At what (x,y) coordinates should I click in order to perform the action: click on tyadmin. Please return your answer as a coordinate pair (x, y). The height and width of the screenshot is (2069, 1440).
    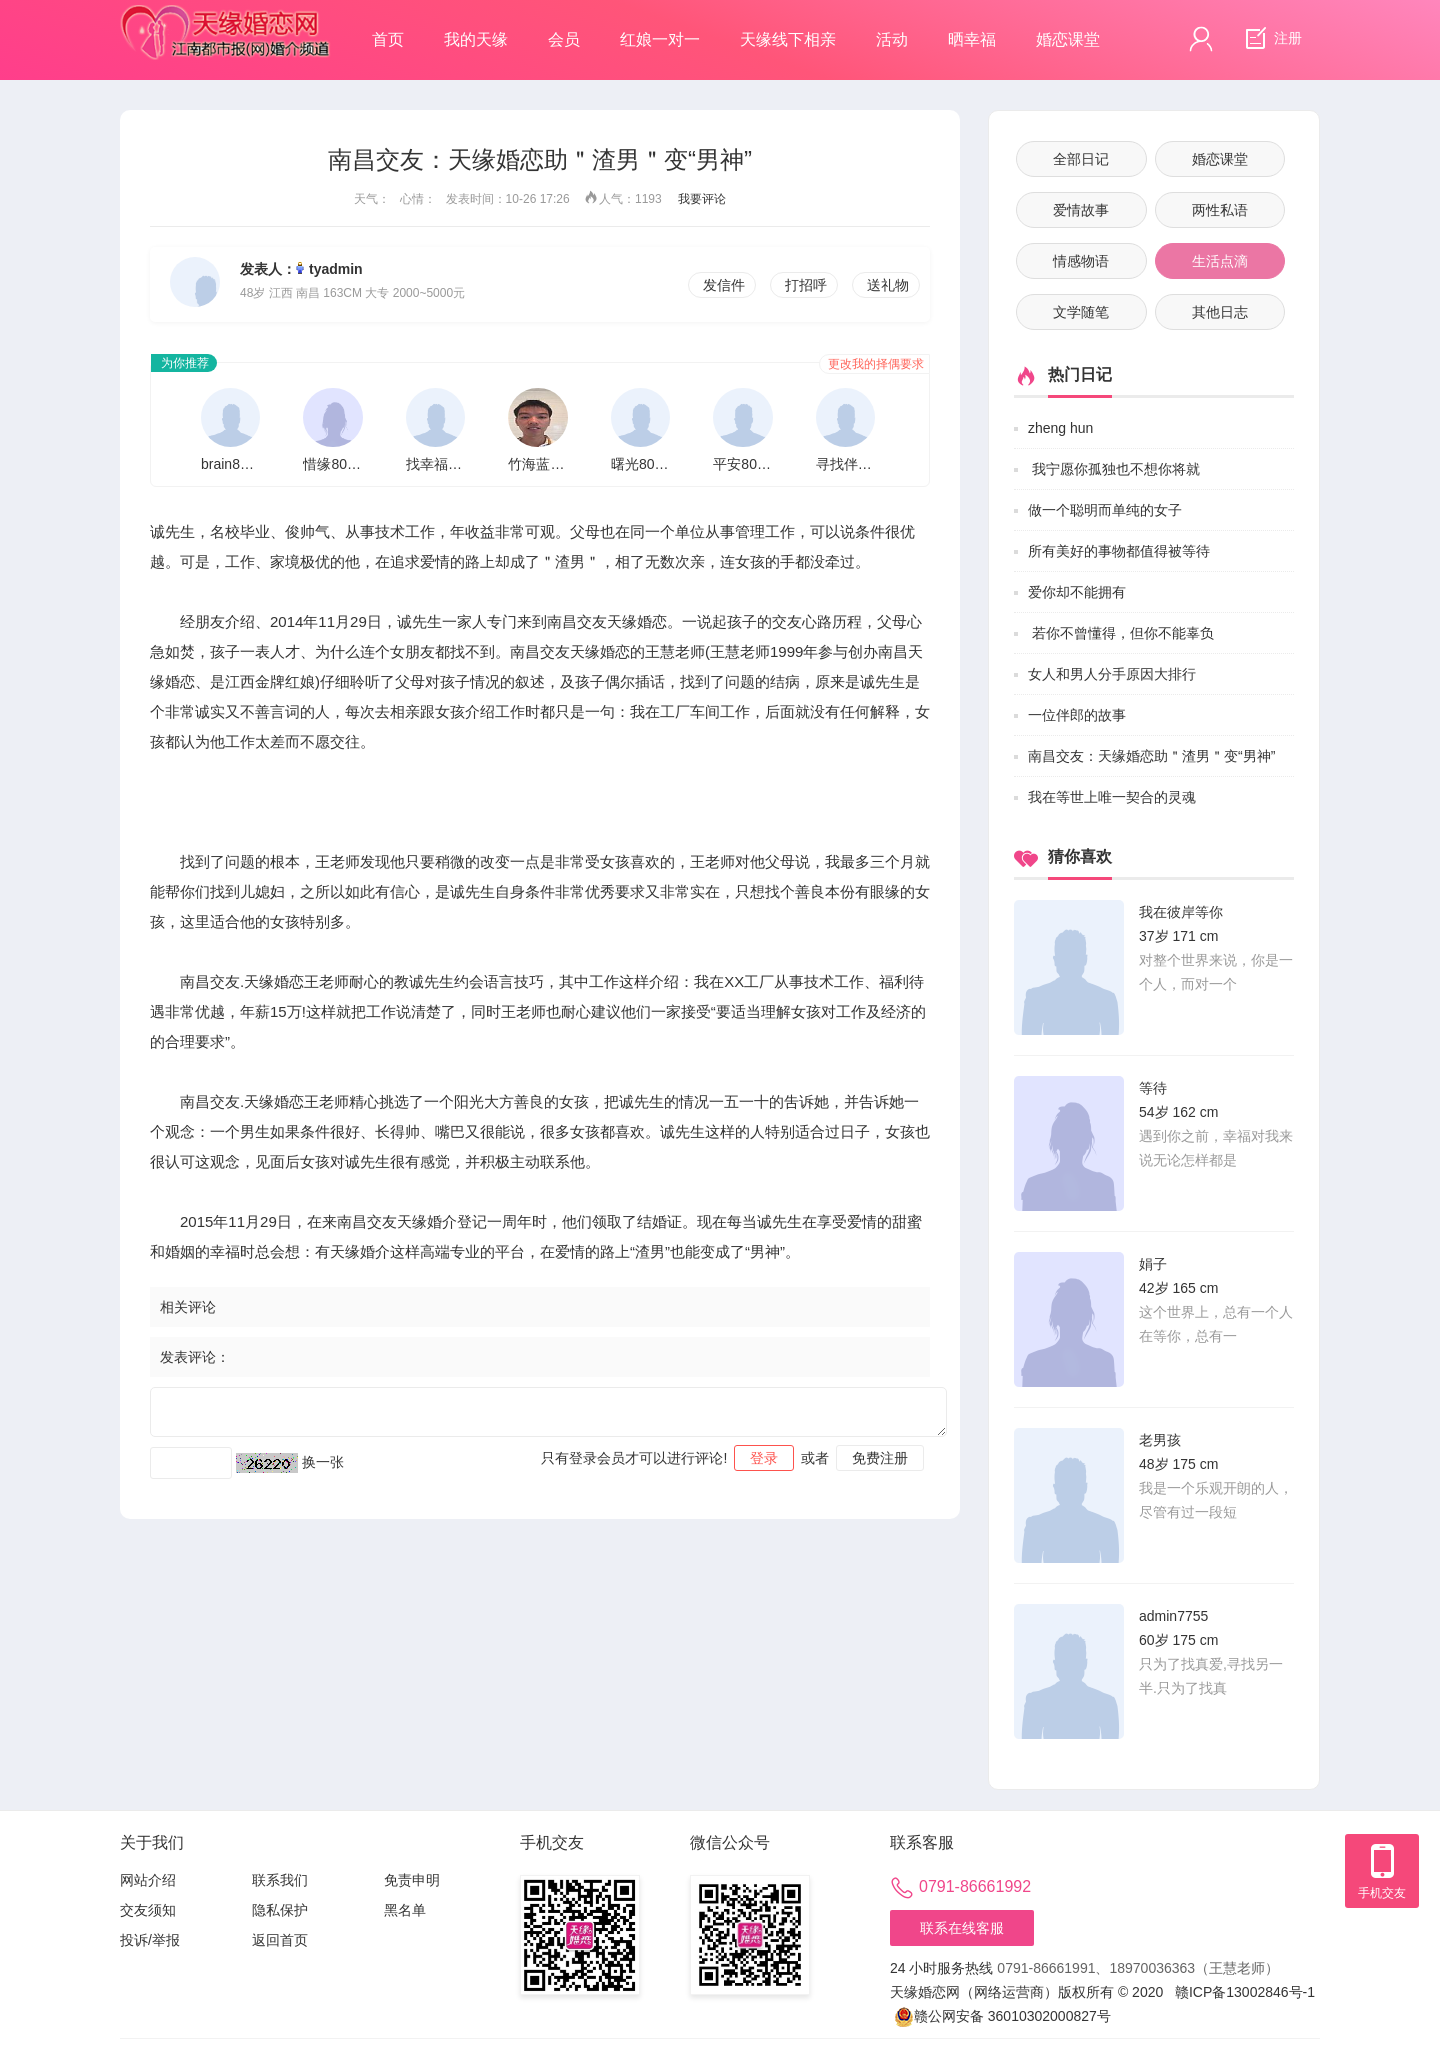
    Looking at the image, I should click on (336, 269).